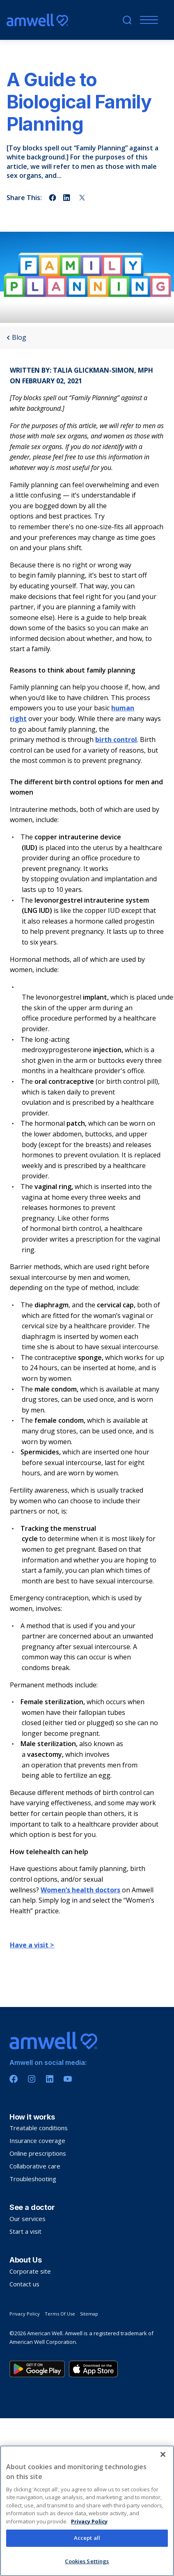 The image size is (174, 2576). I want to click on Terms Of Use, so click(60, 2314).